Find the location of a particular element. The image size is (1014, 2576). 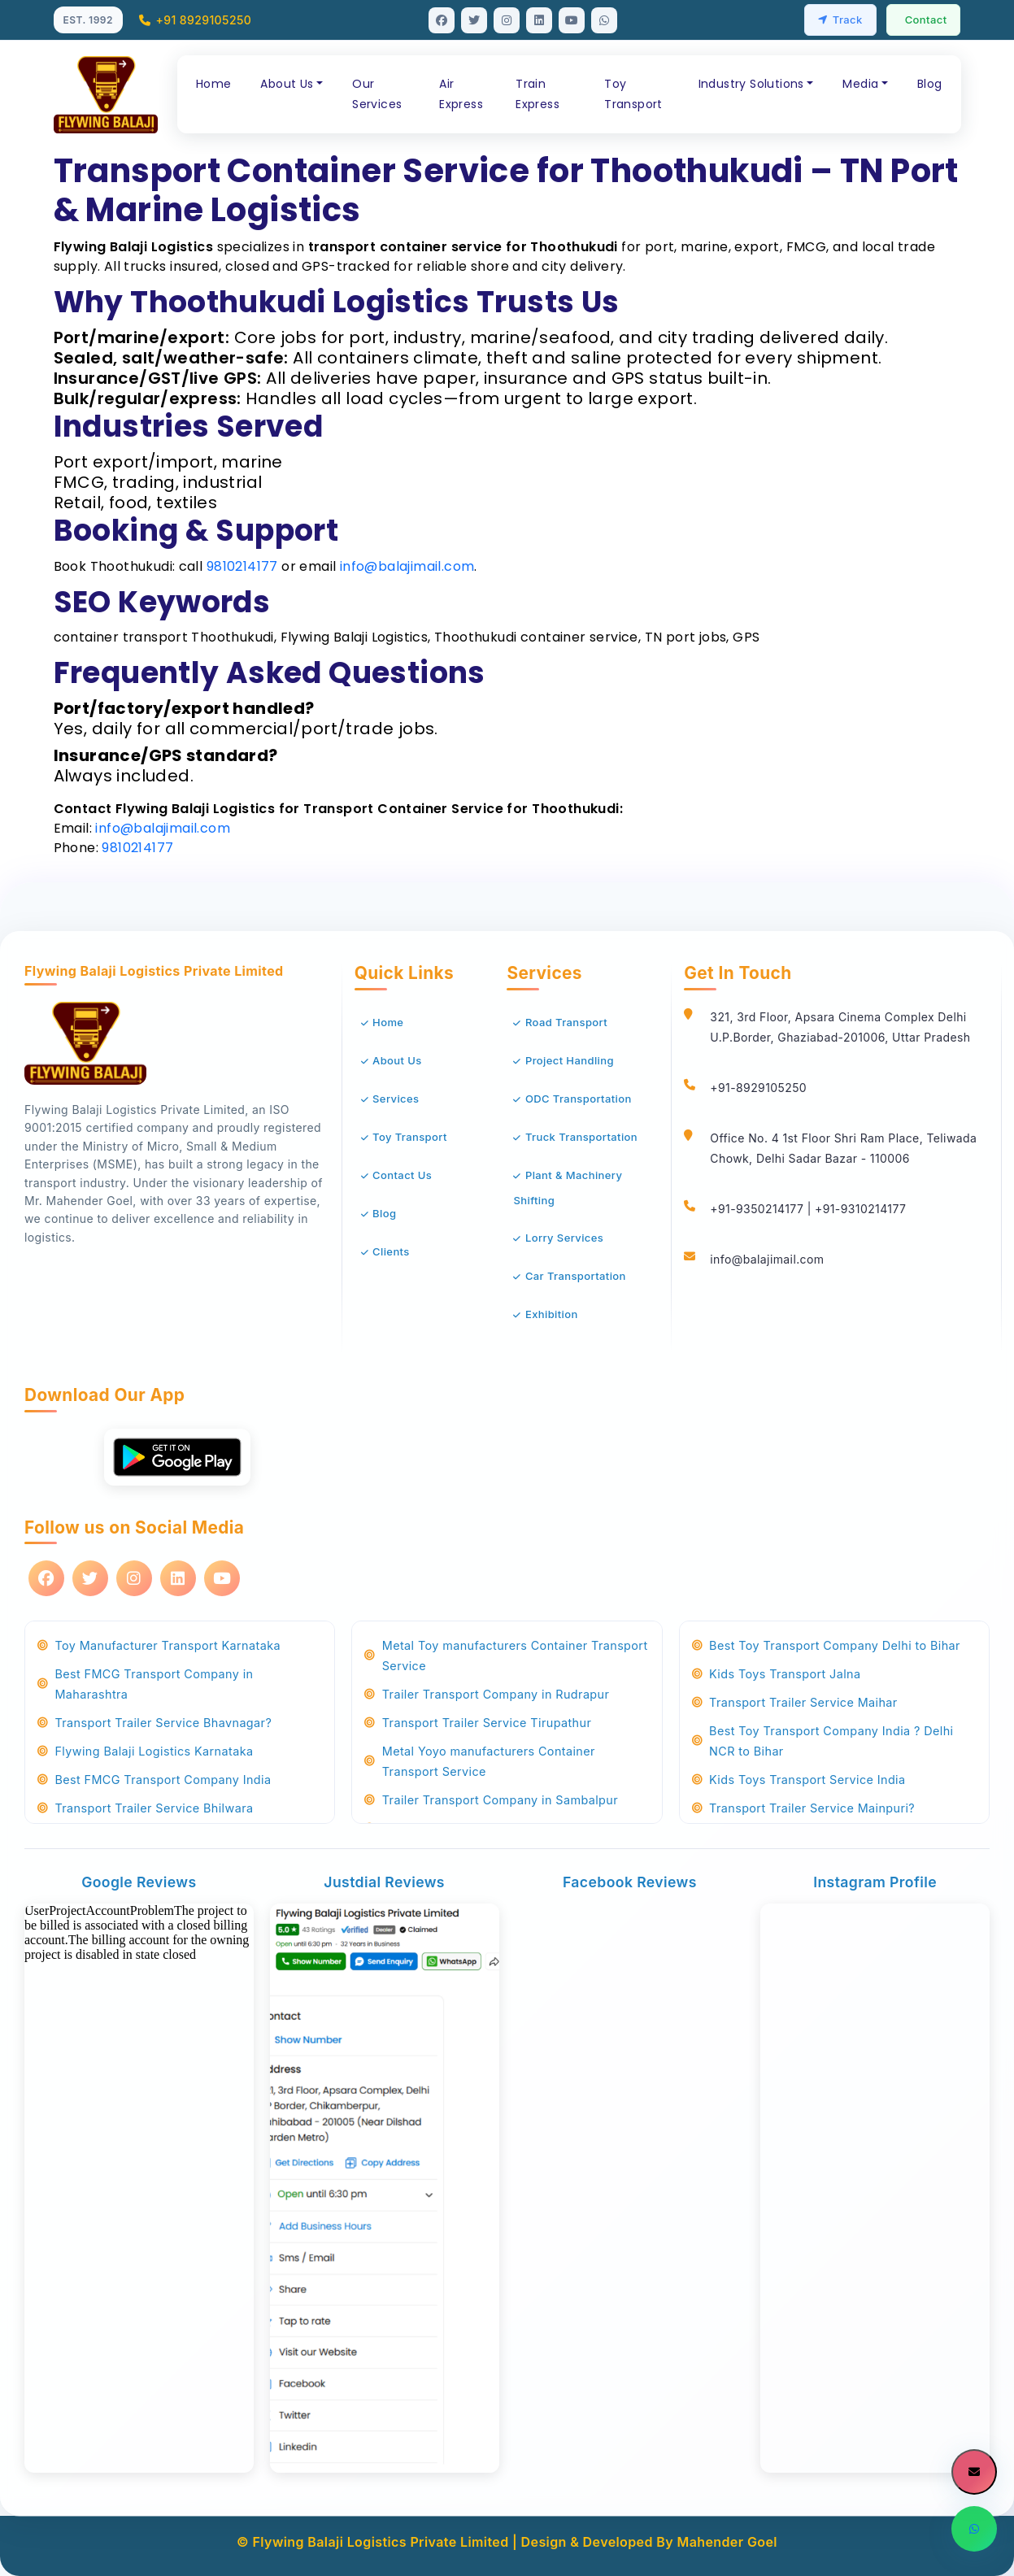

Trailer Transport Company in Rudrapur is located at coordinates (486, 1694).